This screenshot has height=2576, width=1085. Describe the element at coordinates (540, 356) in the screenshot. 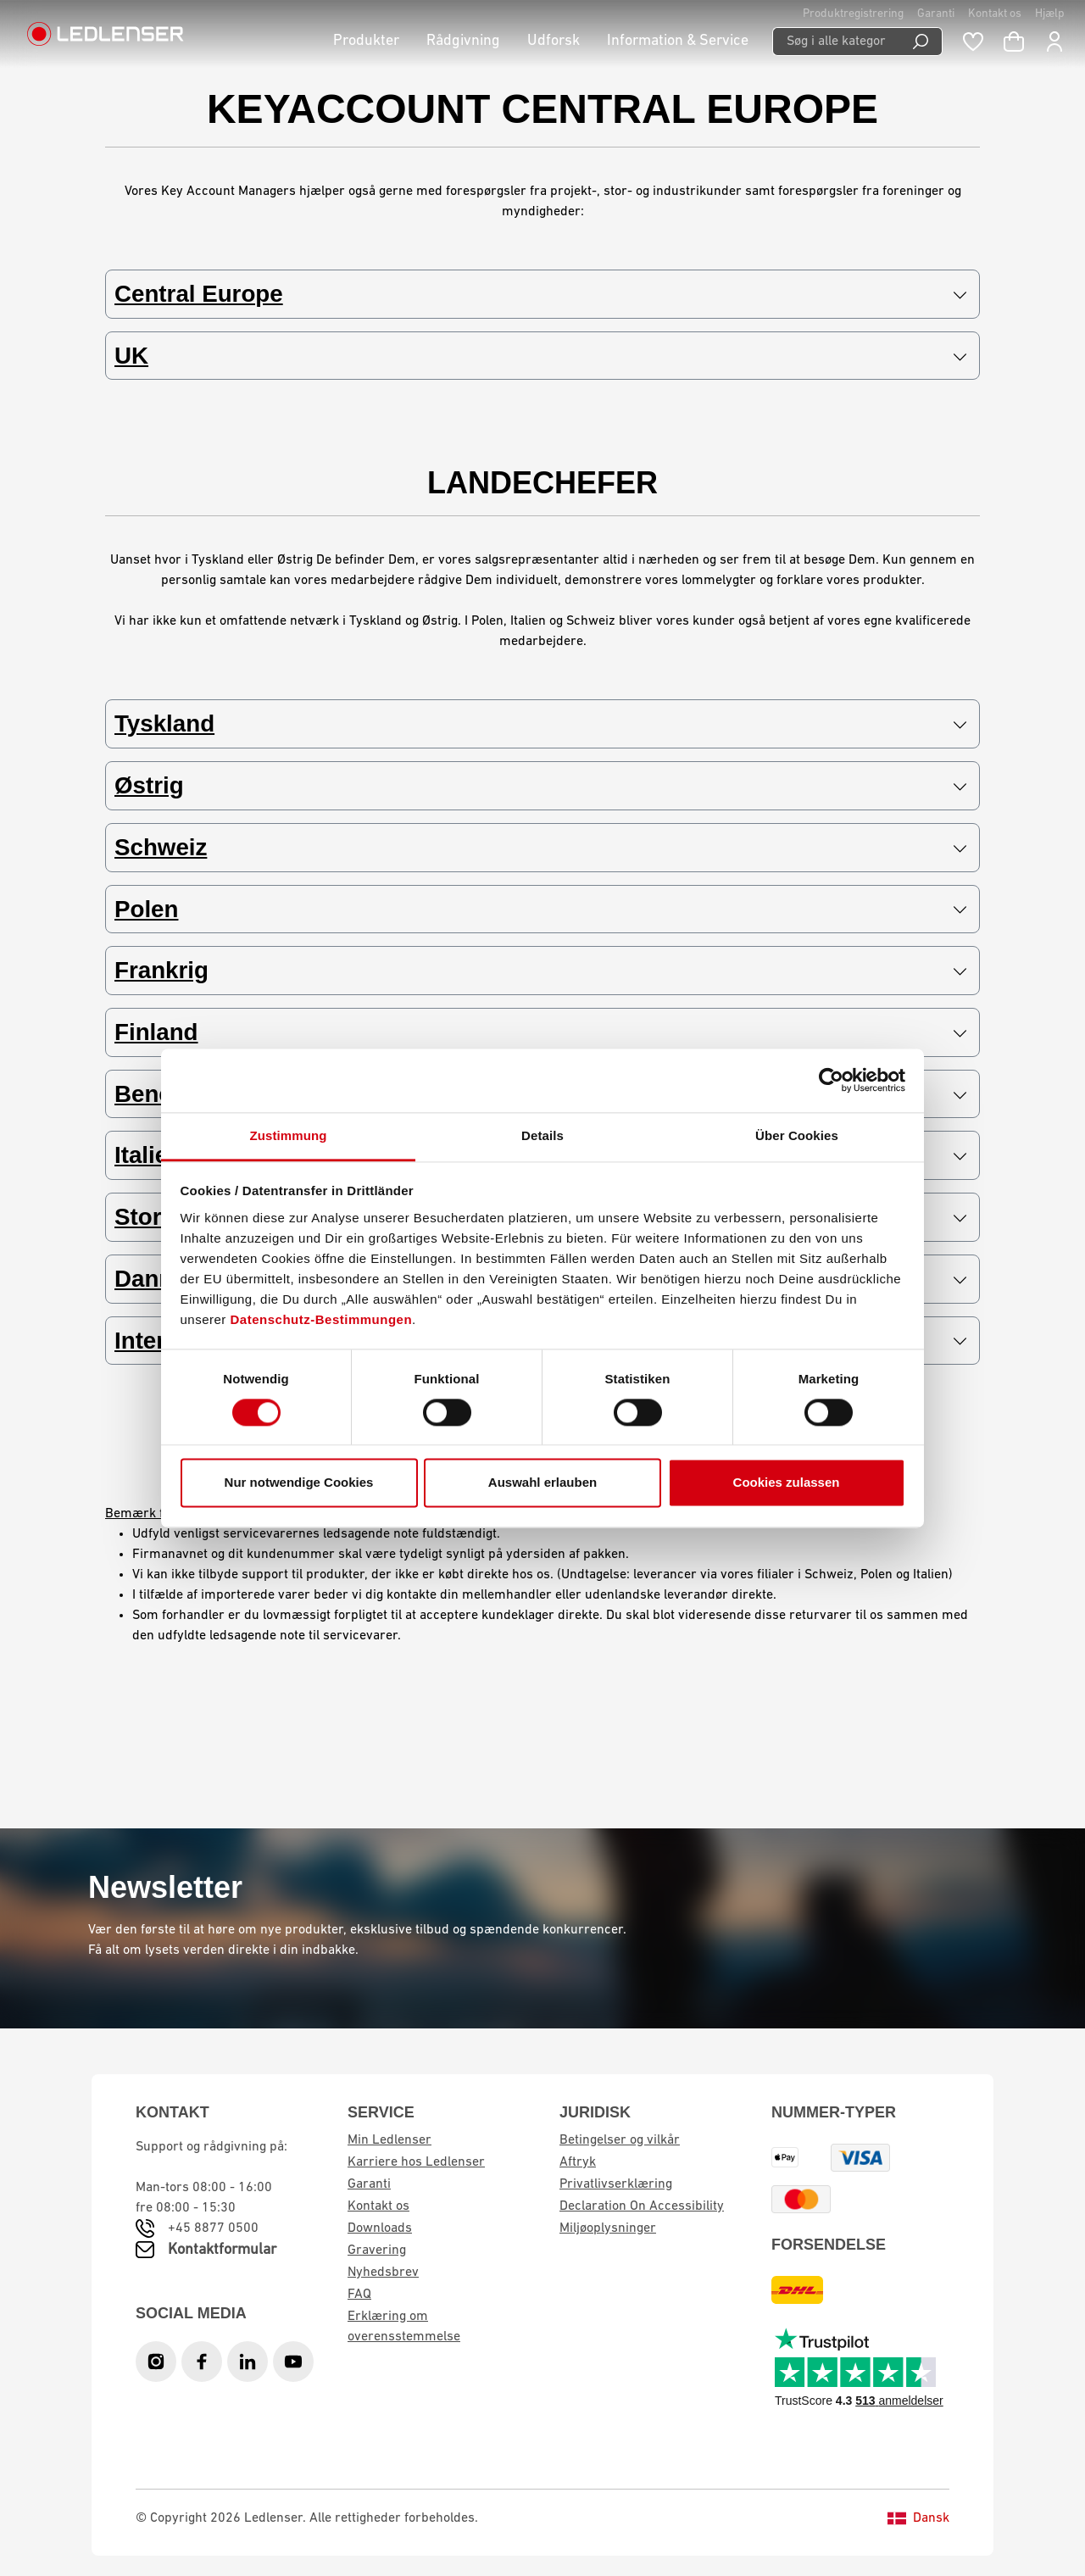

I see `UK` at that location.